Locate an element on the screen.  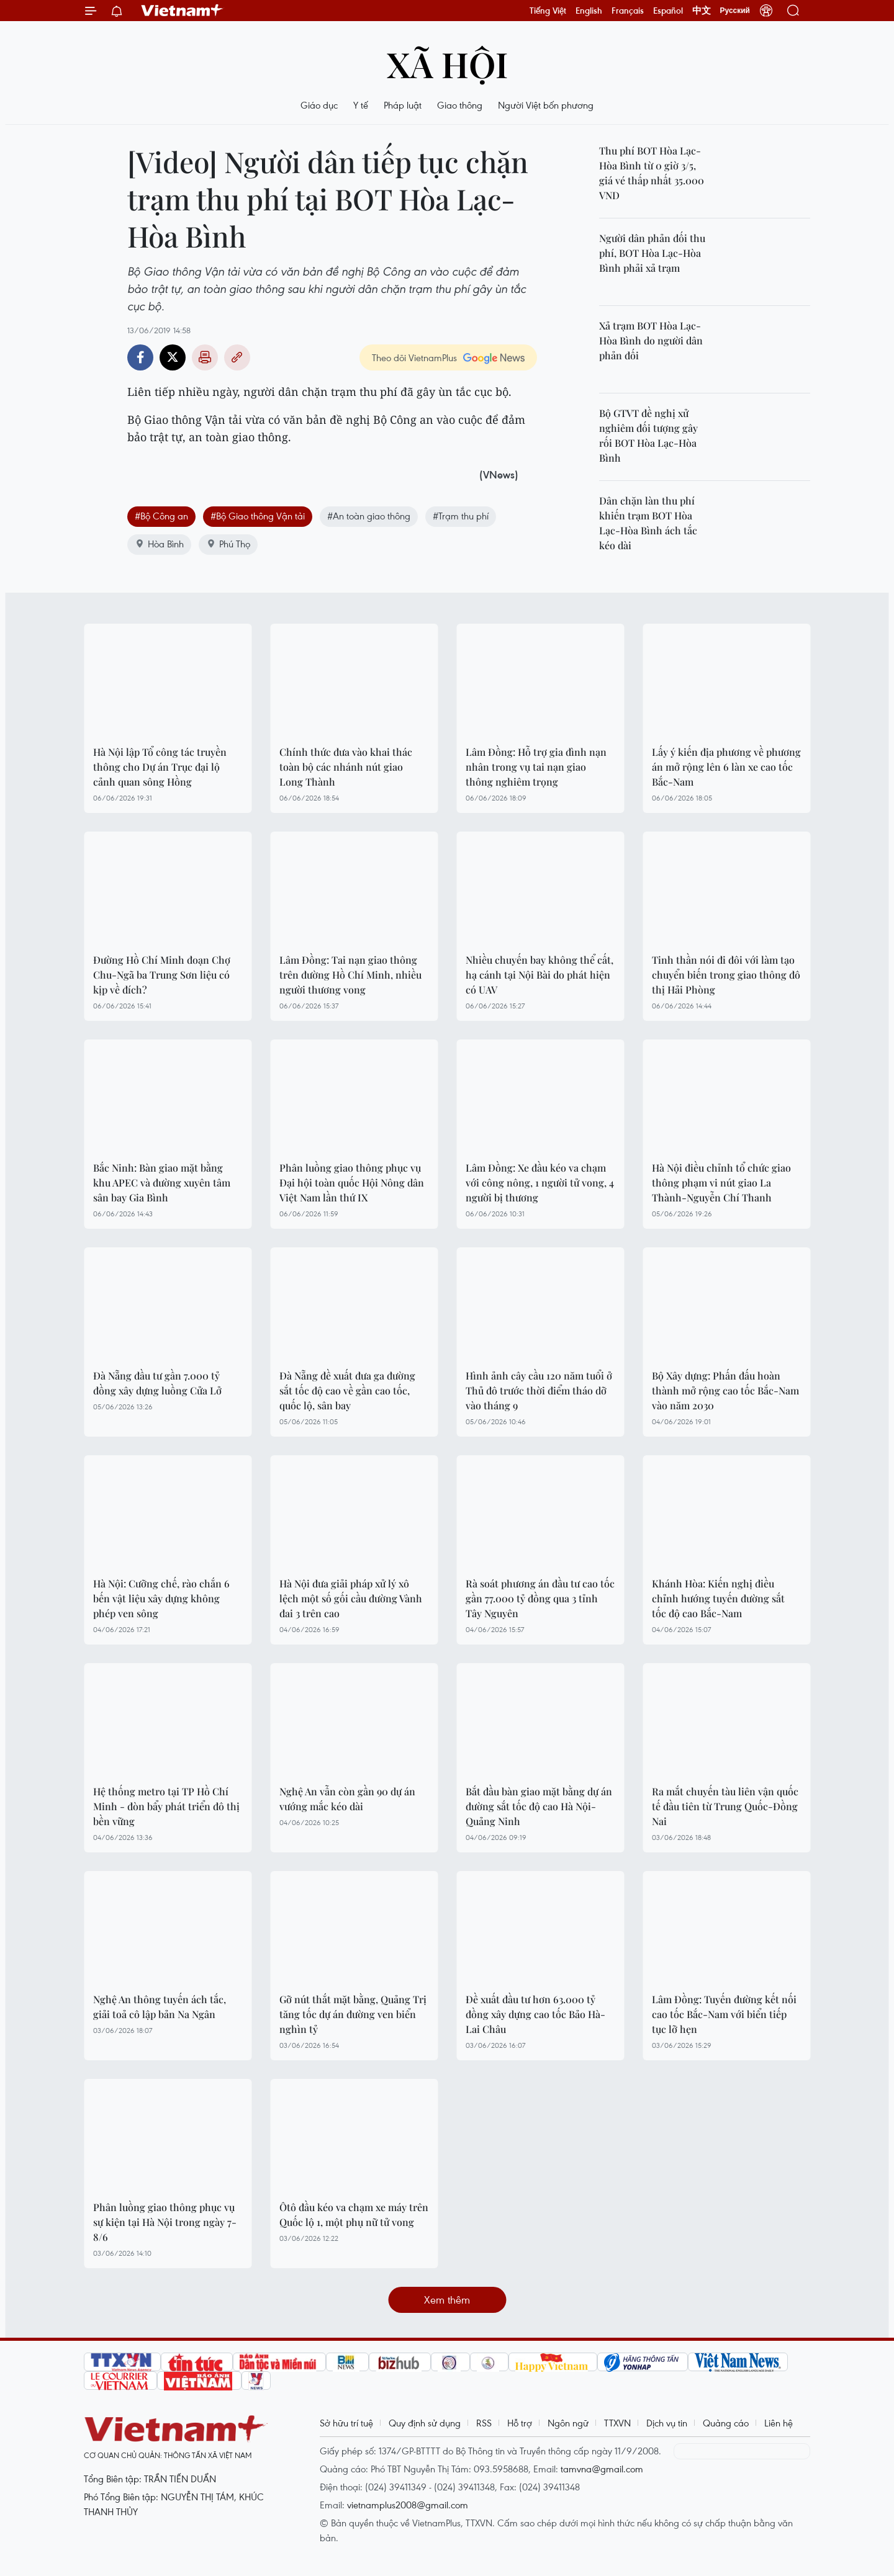
Đề xuất đầu tư hơn 63.000 tỷ đồng xây dựng cao tốc Bảo Hà-Lai Châu is located at coordinates (535, 2014).